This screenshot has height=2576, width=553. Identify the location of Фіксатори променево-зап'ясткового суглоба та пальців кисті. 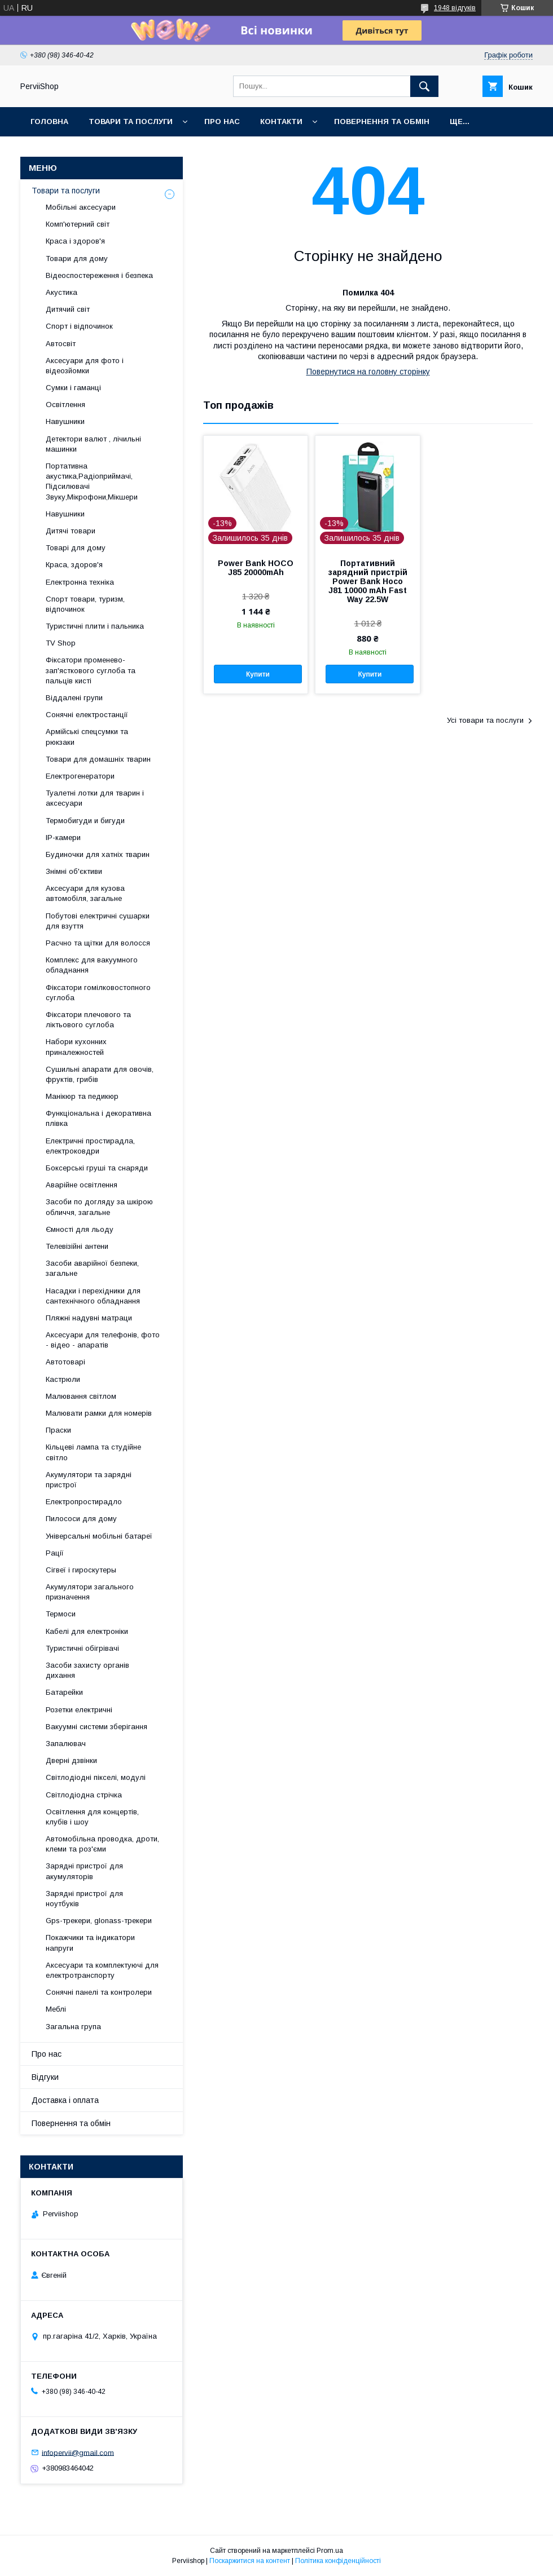
(90, 670).